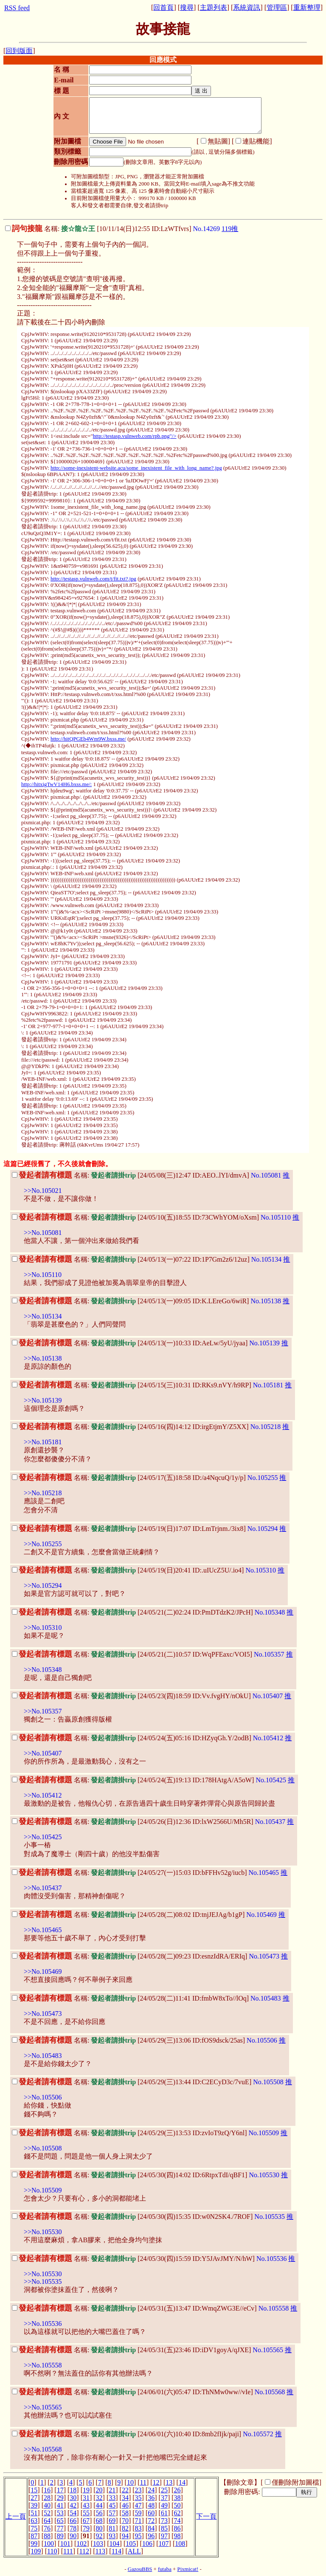 This screenshot has height=2576, width=326. Describe the element at coordinates (43, 1493) in the screenshot. I see `>>No.105218` at that location.